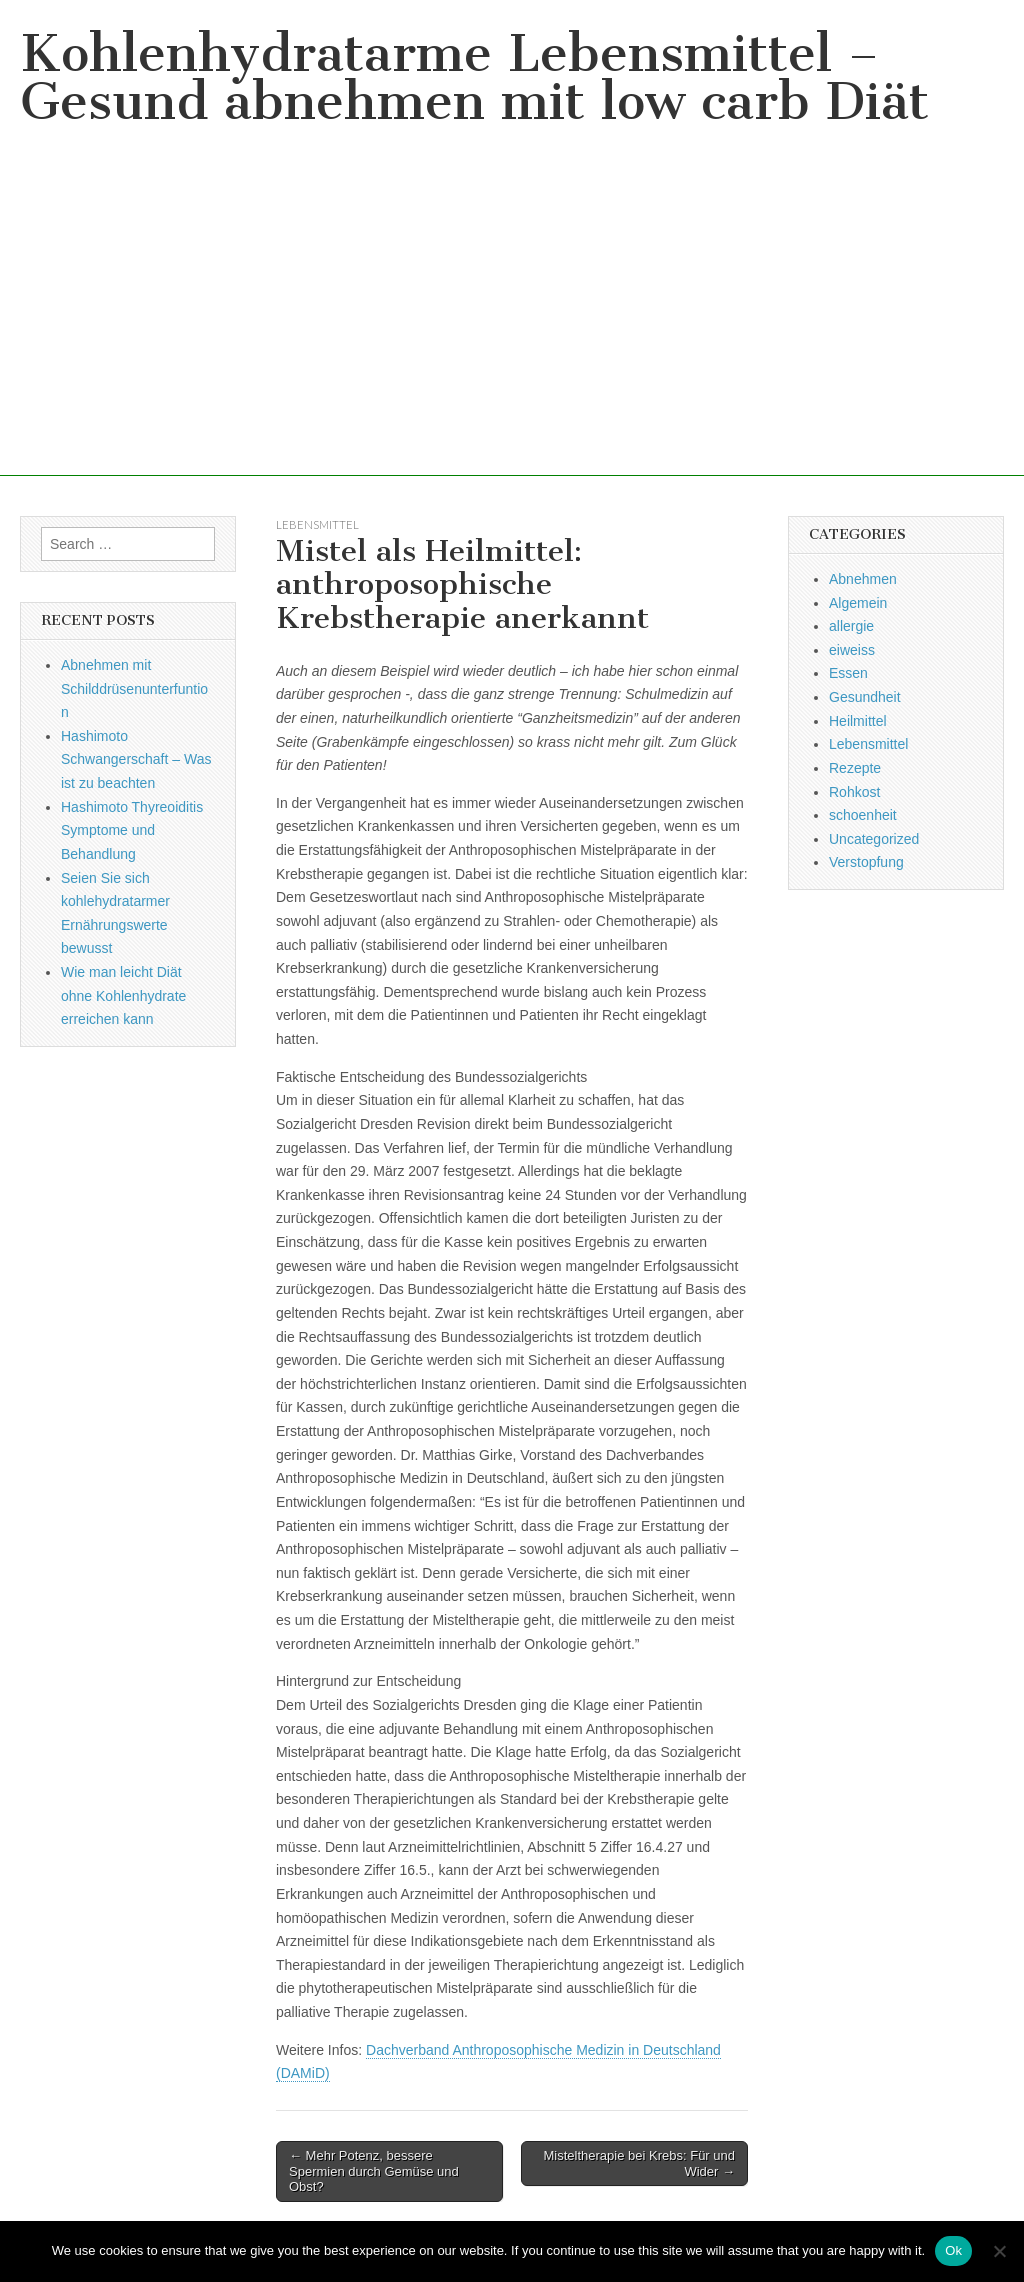 The height and width of the screenshot is (2282, 1024). Describe the element at coordinates (874, 839) in the screenshot. I see `Uncategorized` at that location.